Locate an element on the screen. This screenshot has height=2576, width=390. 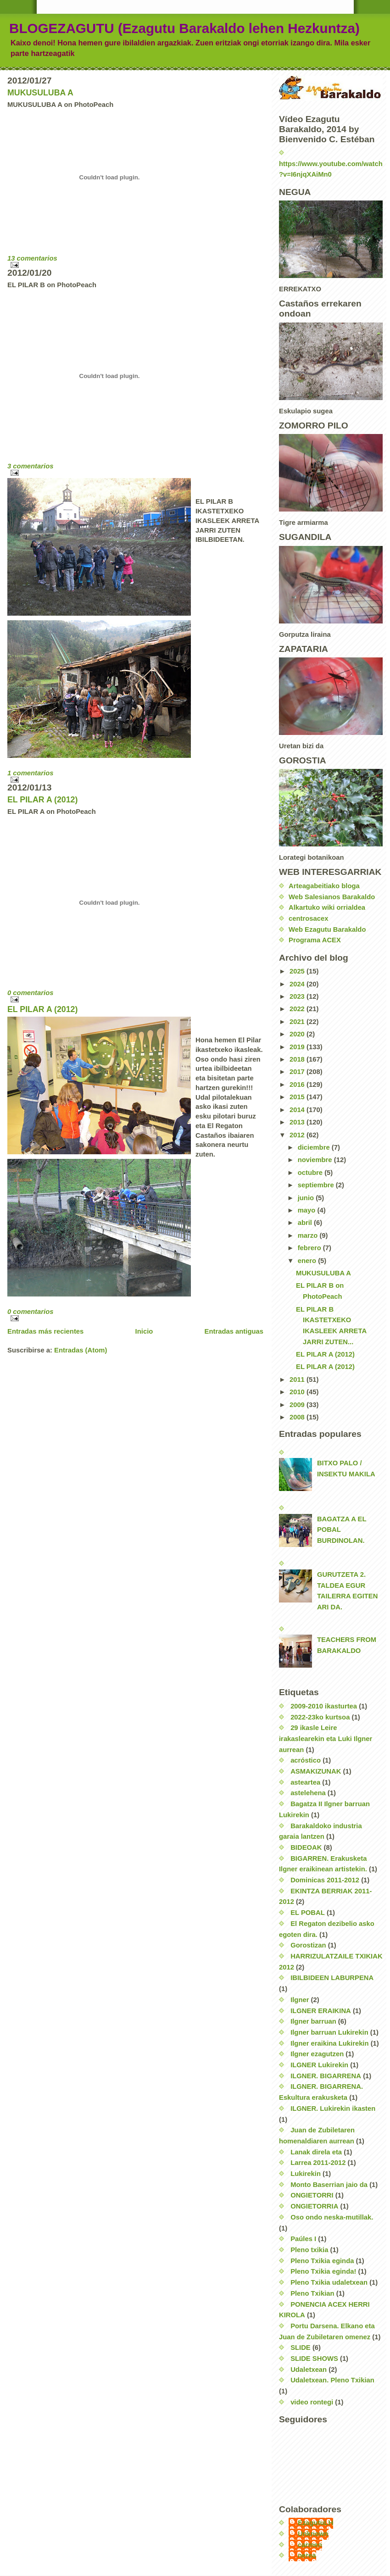
asteartea is located at coordinates (305, 1782).